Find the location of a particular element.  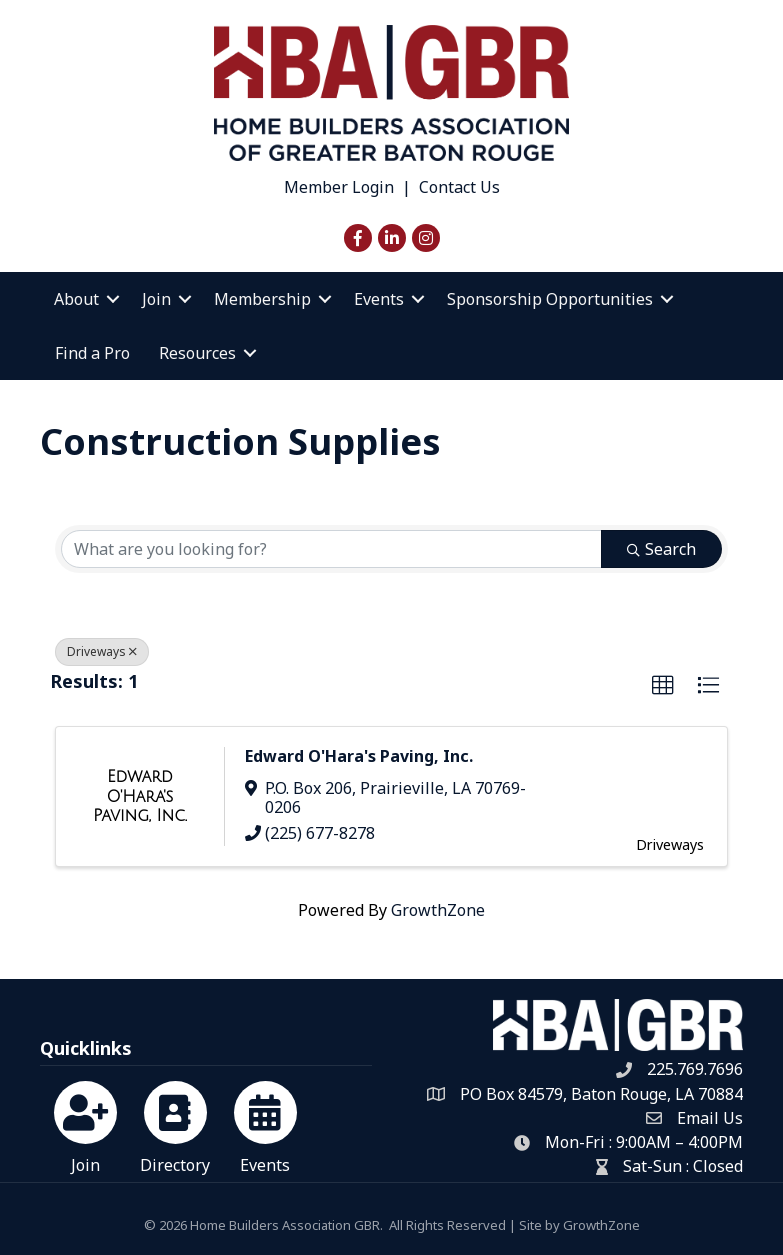

Driveways [Deselect] is located at coordinates (102, 651).